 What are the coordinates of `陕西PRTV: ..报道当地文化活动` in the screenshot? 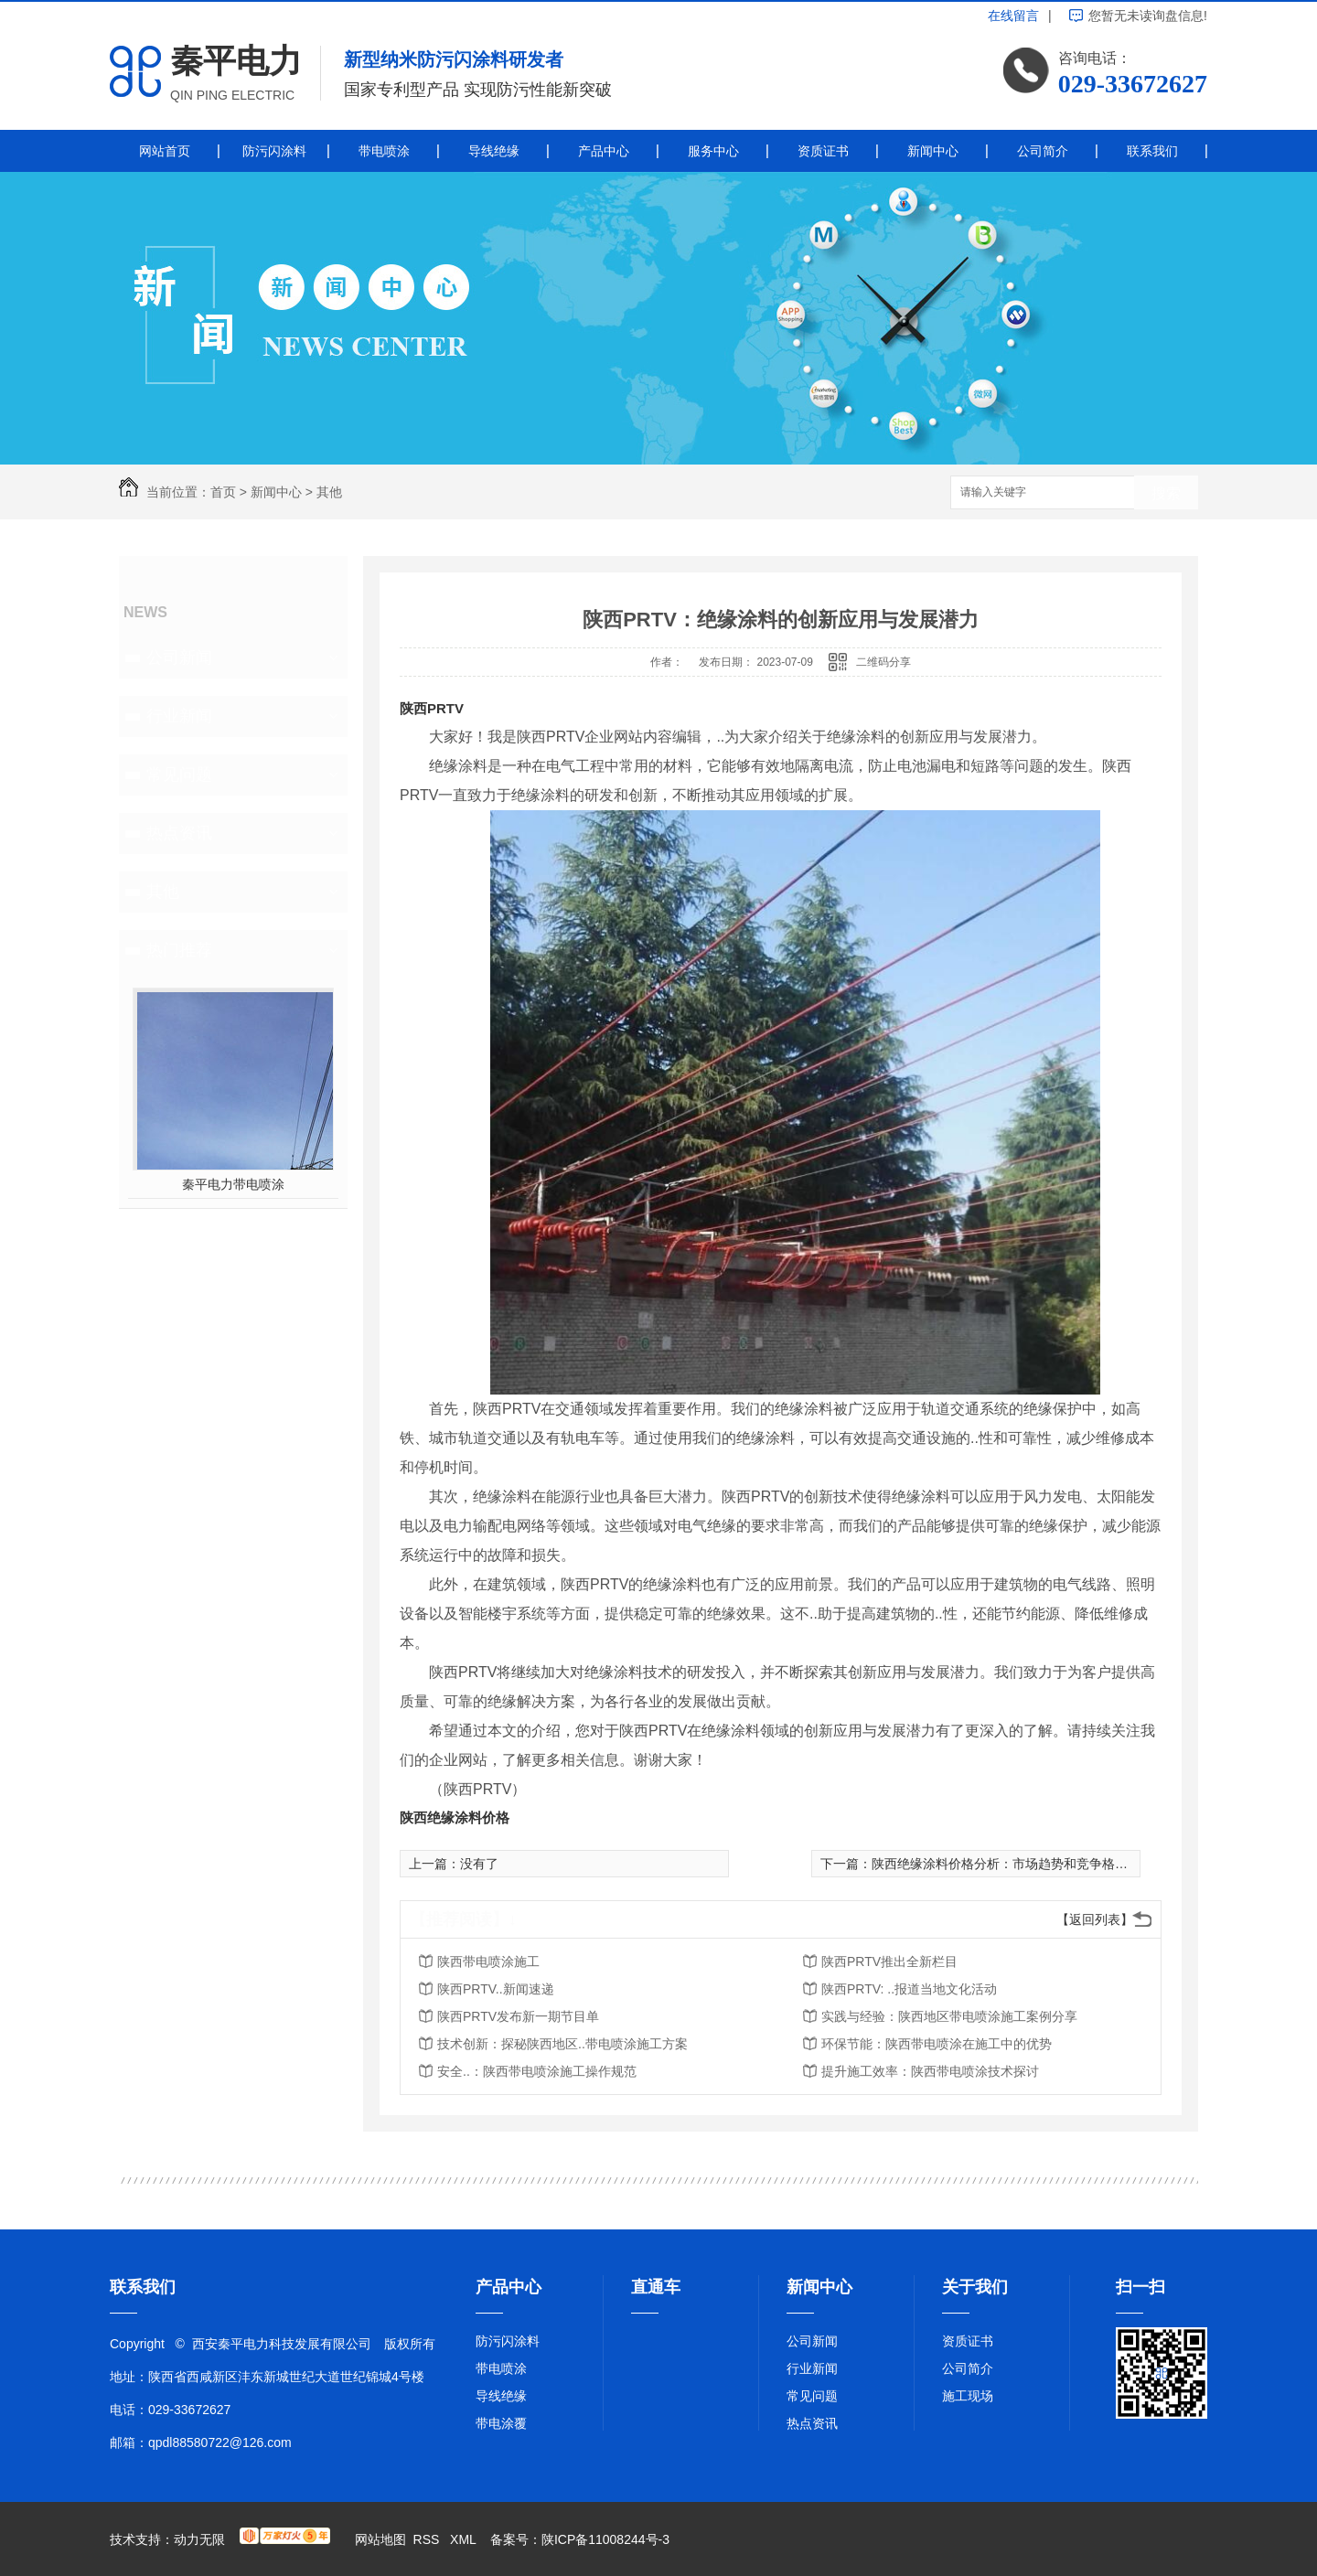 It's located at (909, 1989).